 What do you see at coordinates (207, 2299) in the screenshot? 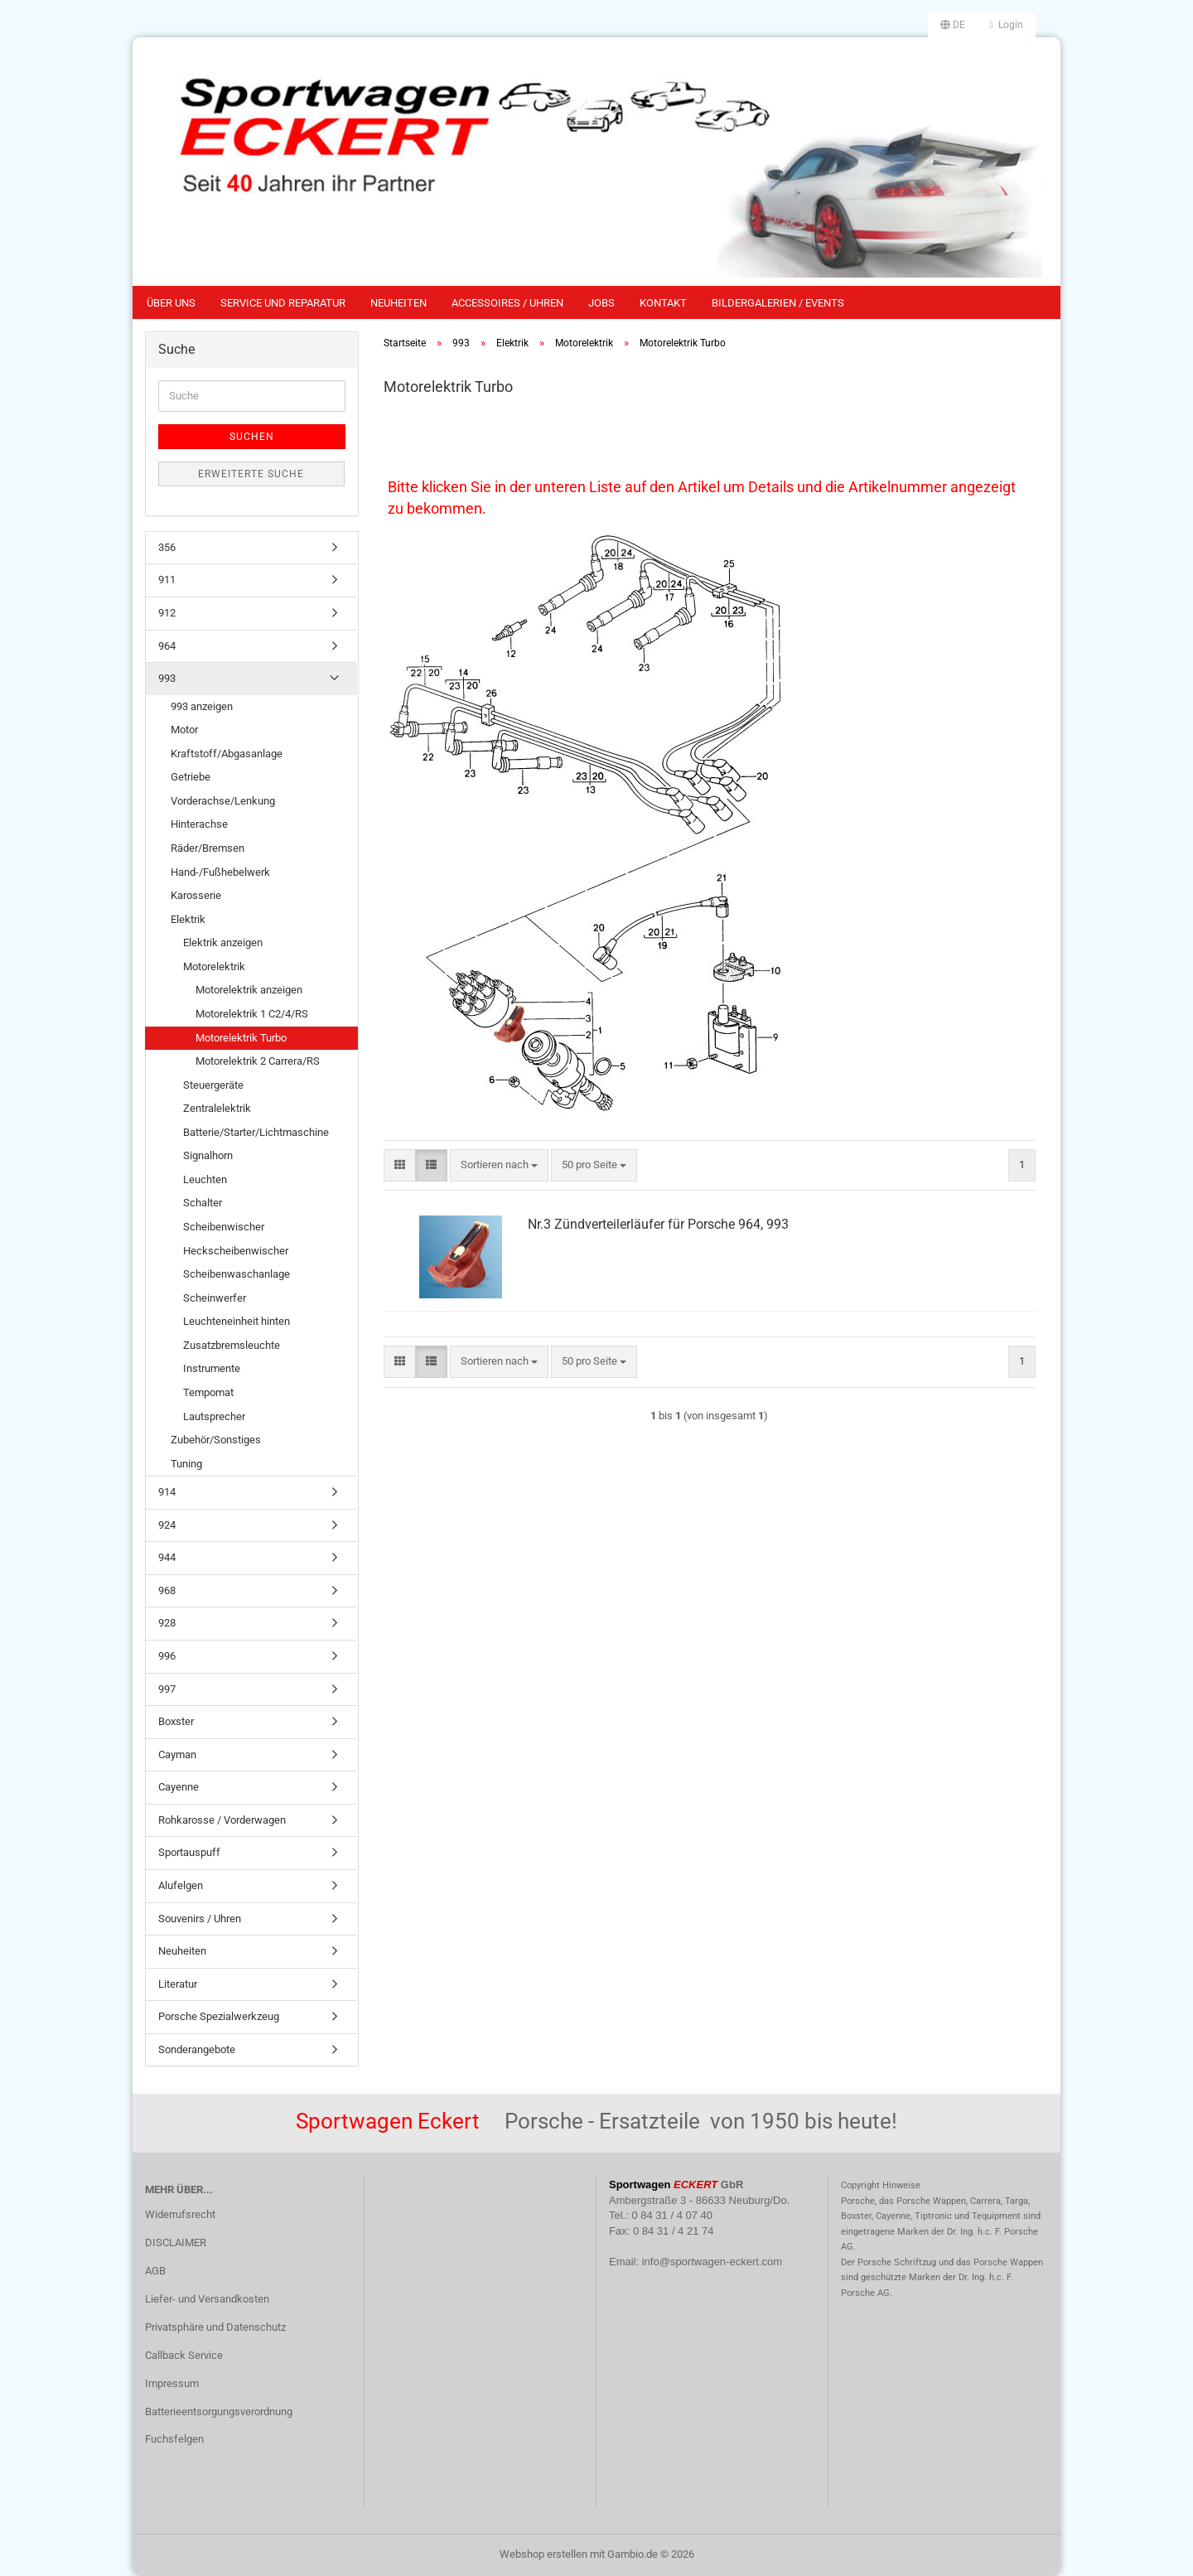
I see `Liefer- und Versandkosten` at bounding box center [207, 2299].